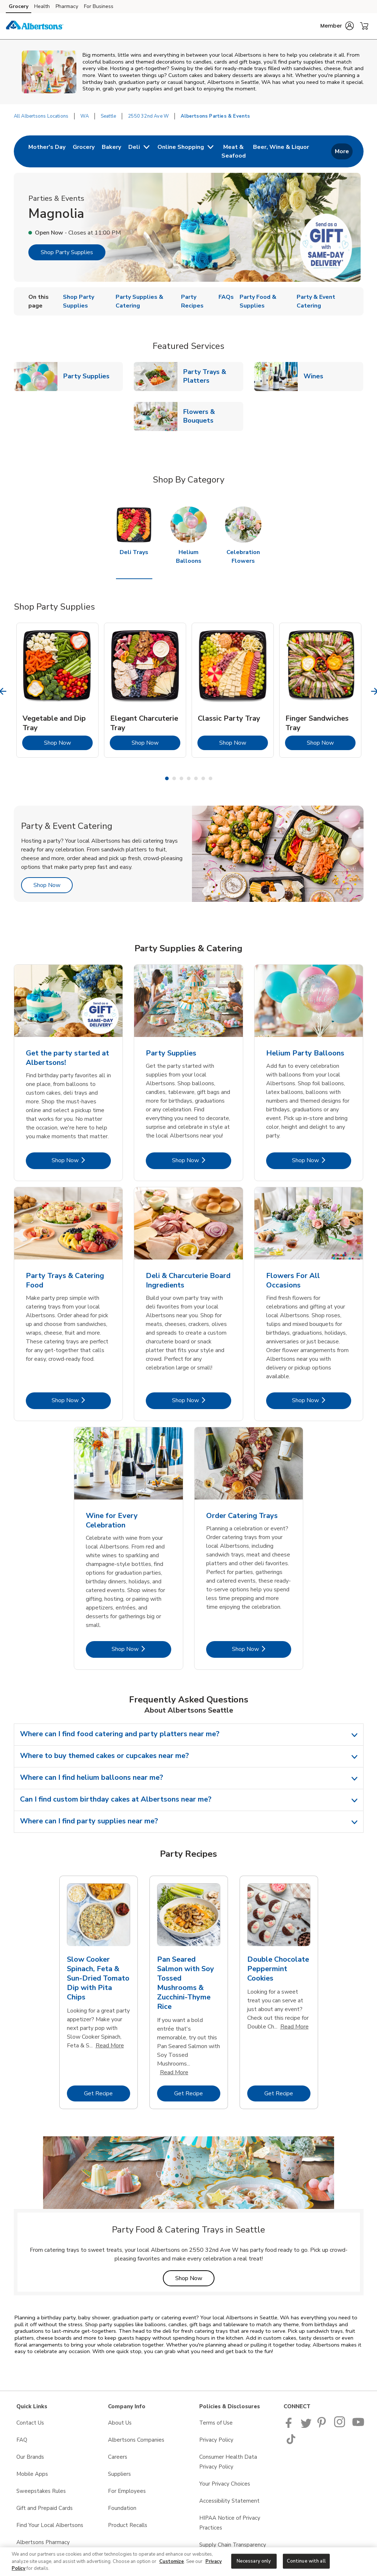  What do you see at coordinates (201, 1160) in the screenshot?
I see `Shop Now [Shop Now - Party Supplies]` at bounding box center [201, 1160].